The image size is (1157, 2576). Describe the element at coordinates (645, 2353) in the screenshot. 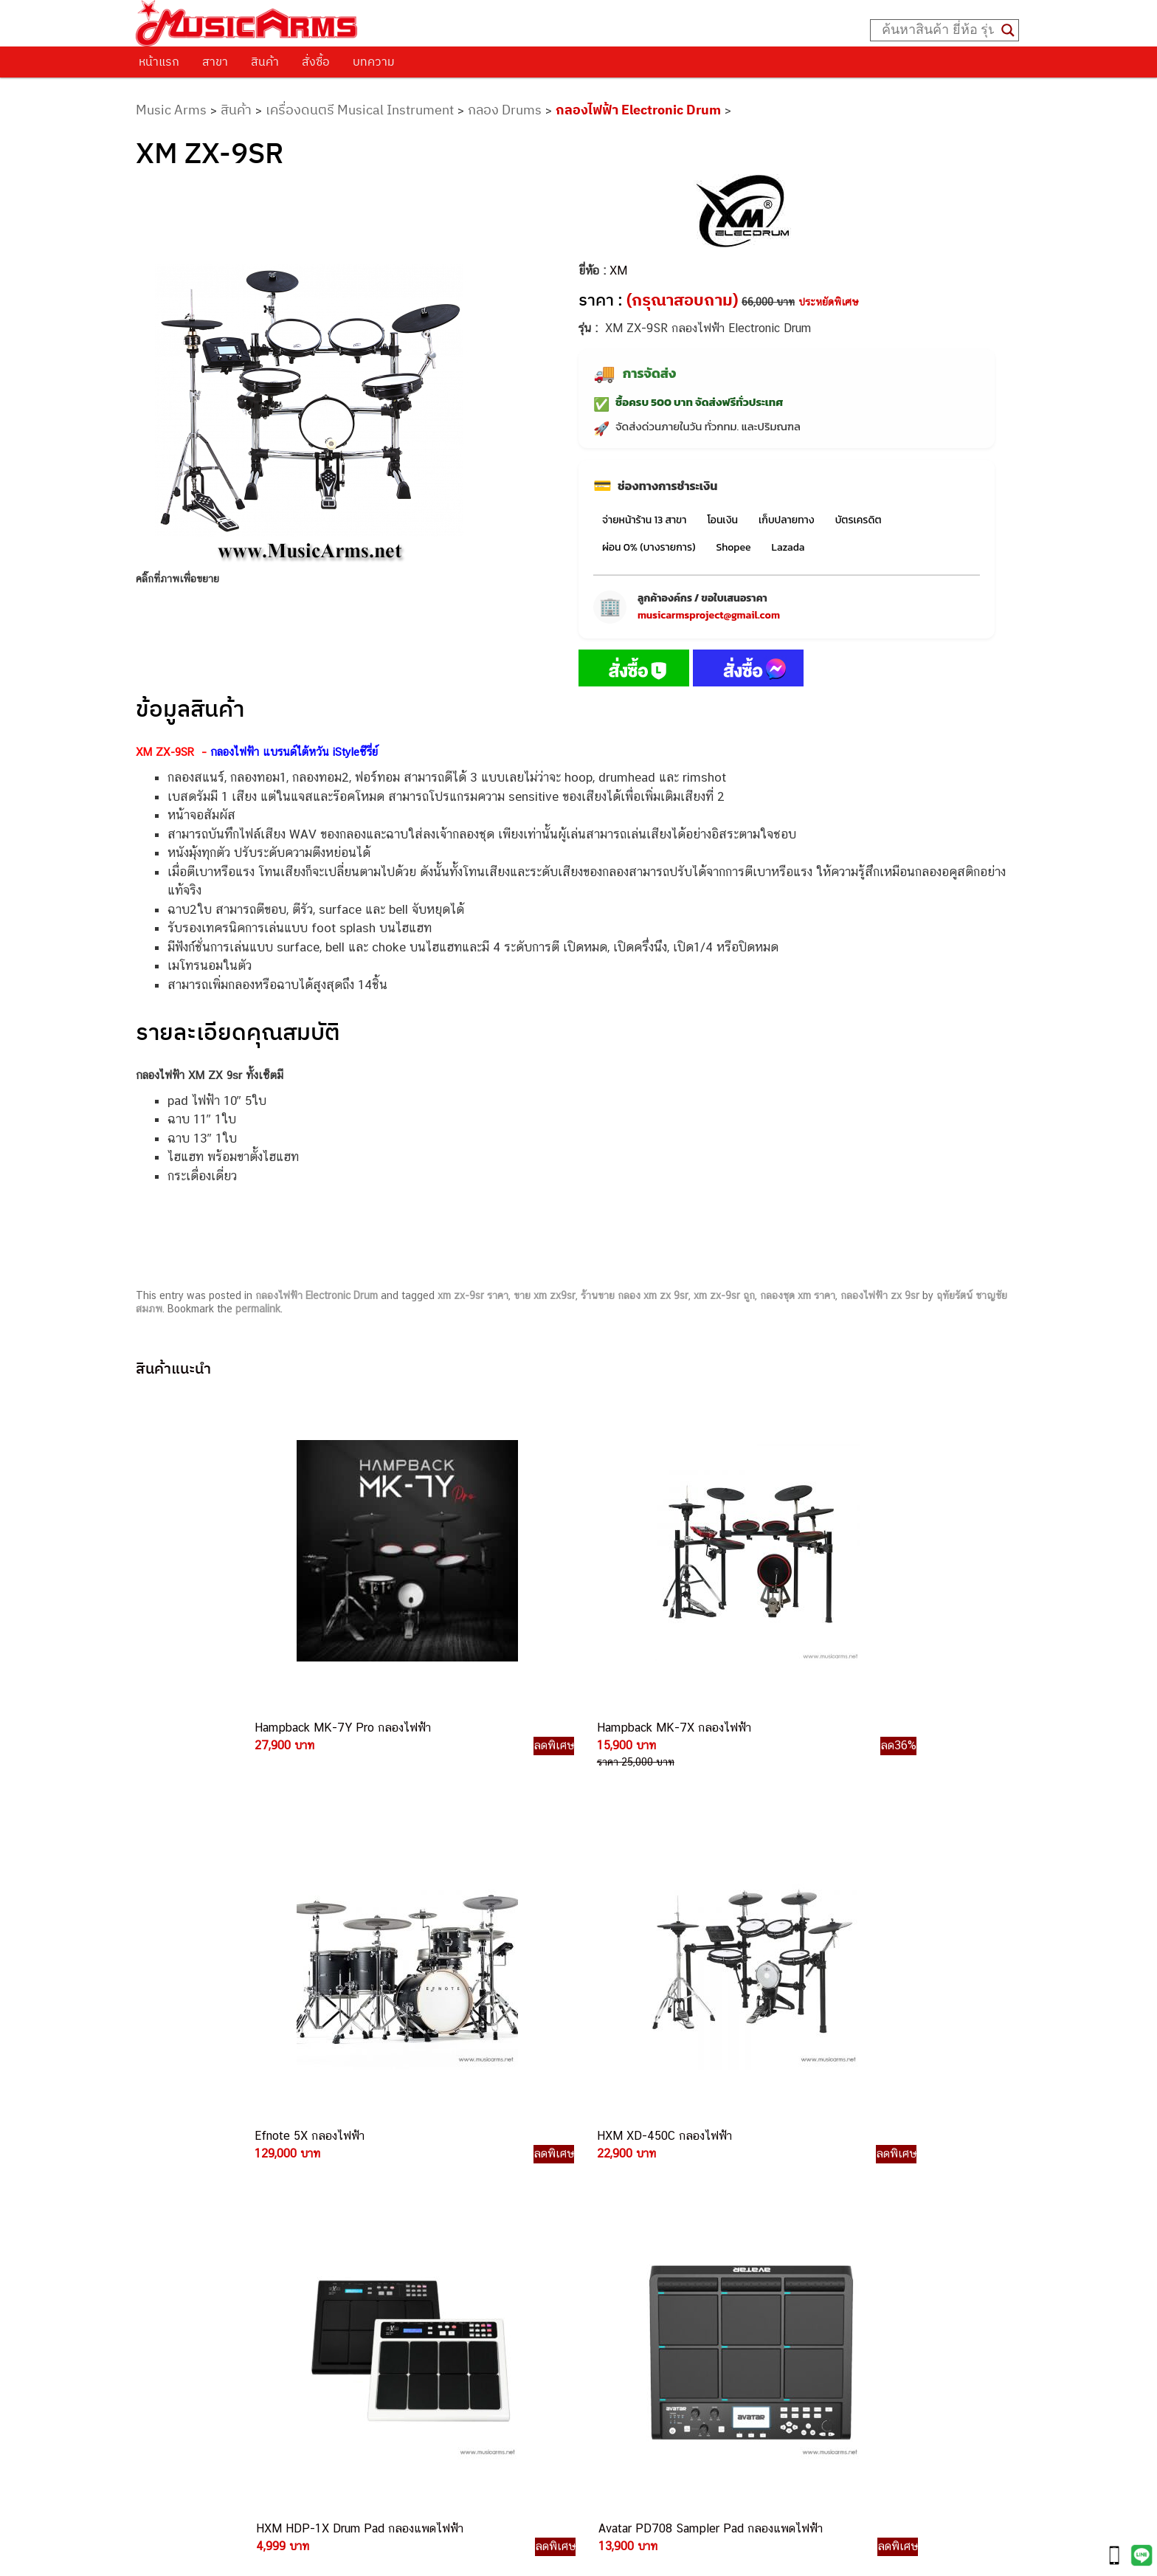

I see `082-786-5965` at that location.